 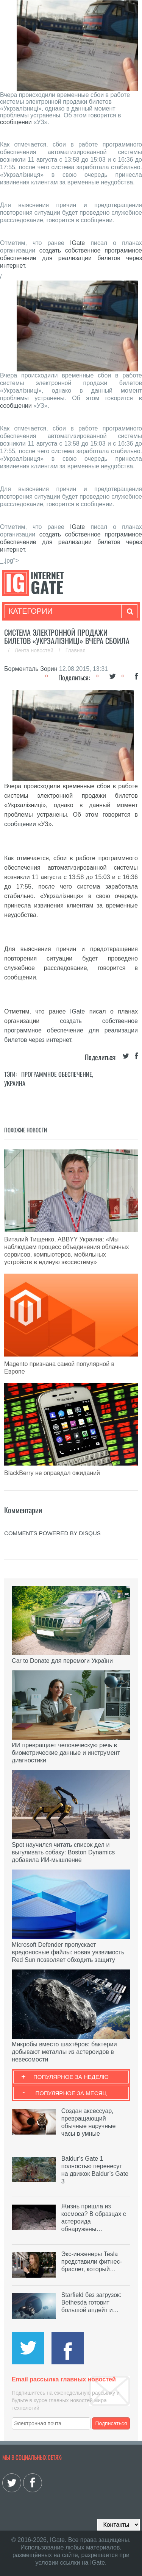 I want to click on BlackBerry не оправдал ожиданий, so click(x=52, y=1473).